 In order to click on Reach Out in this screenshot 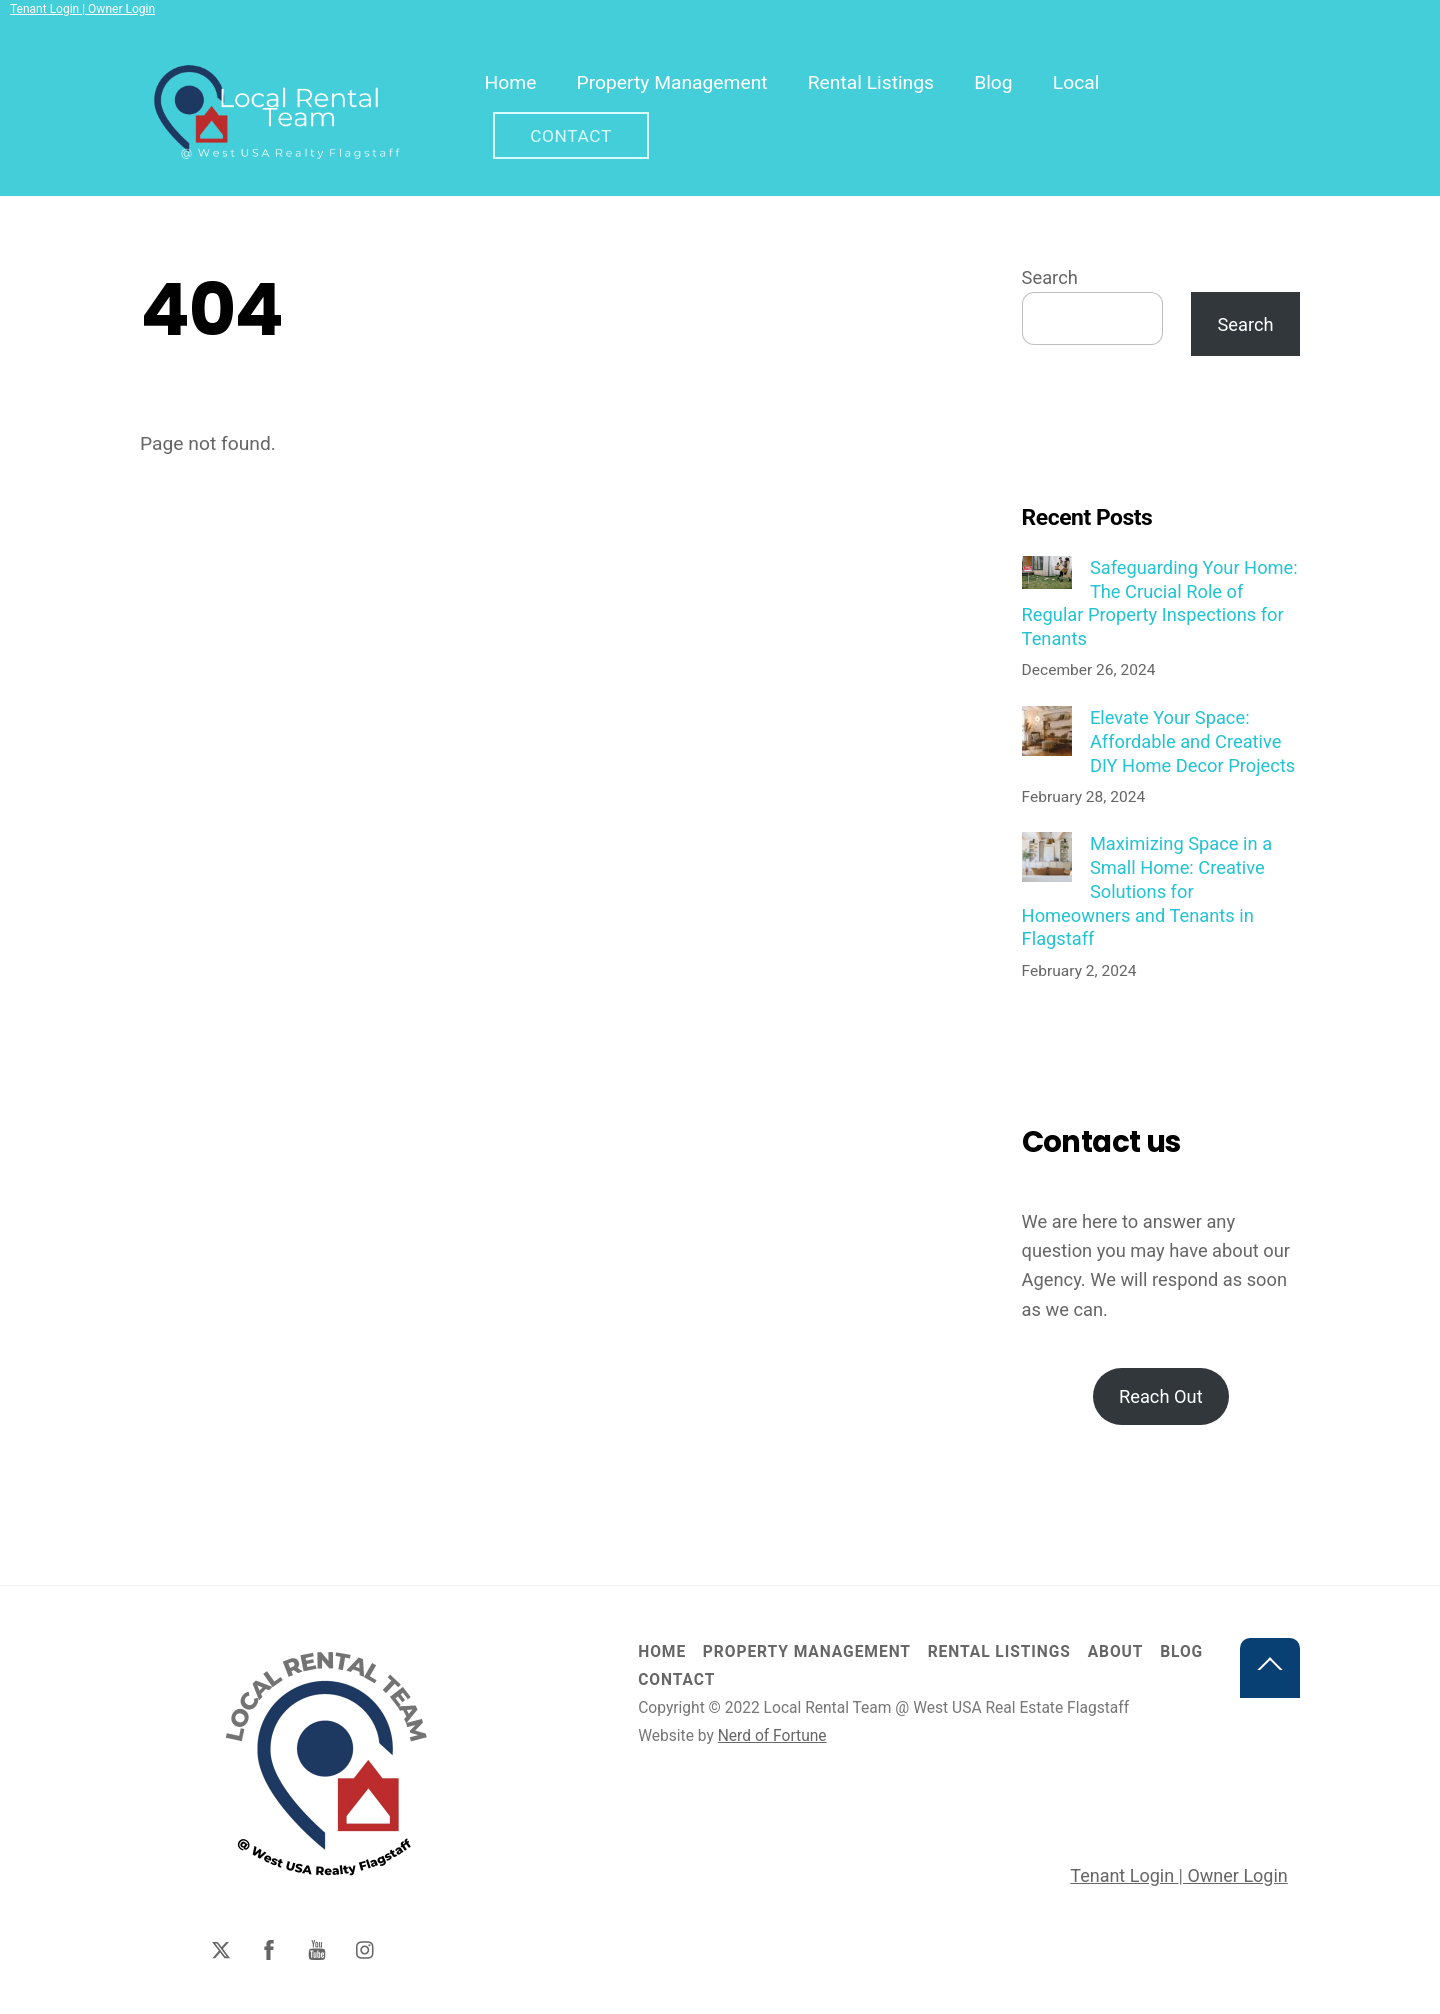, I will do `click(1161, 1397)`.